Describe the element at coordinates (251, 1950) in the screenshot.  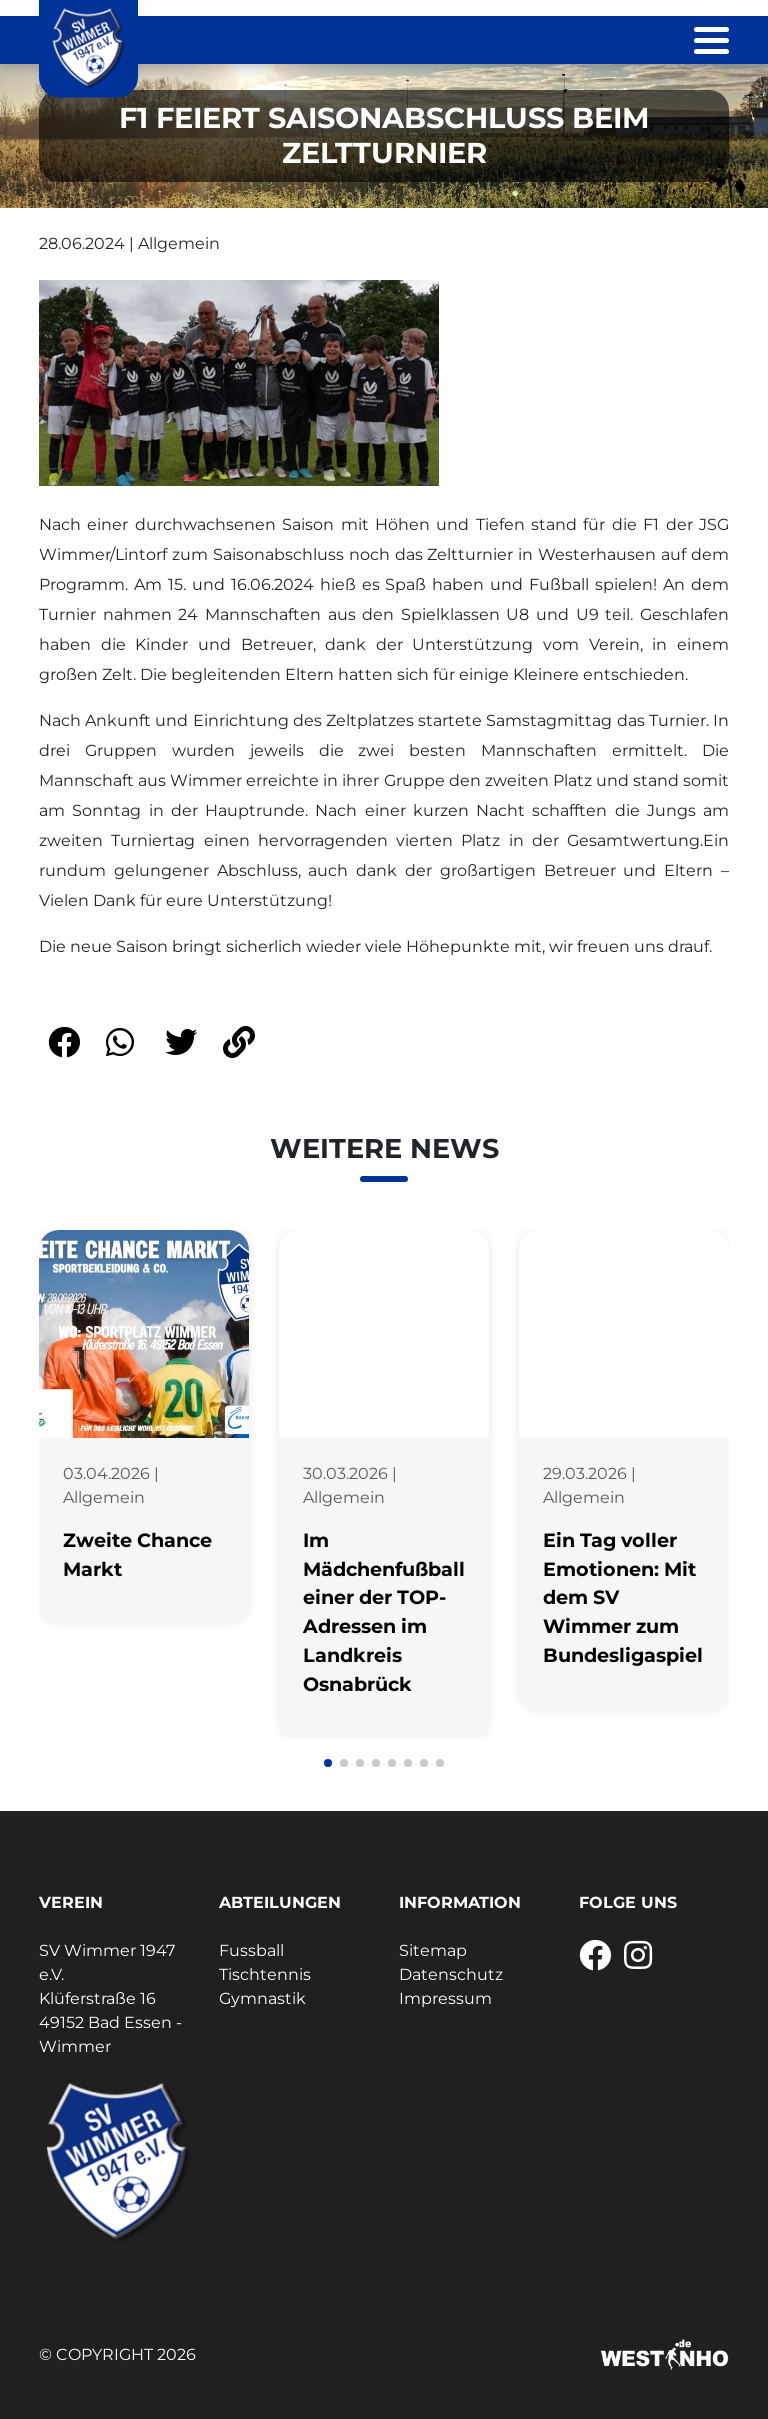
I see `Fussball` at that location.